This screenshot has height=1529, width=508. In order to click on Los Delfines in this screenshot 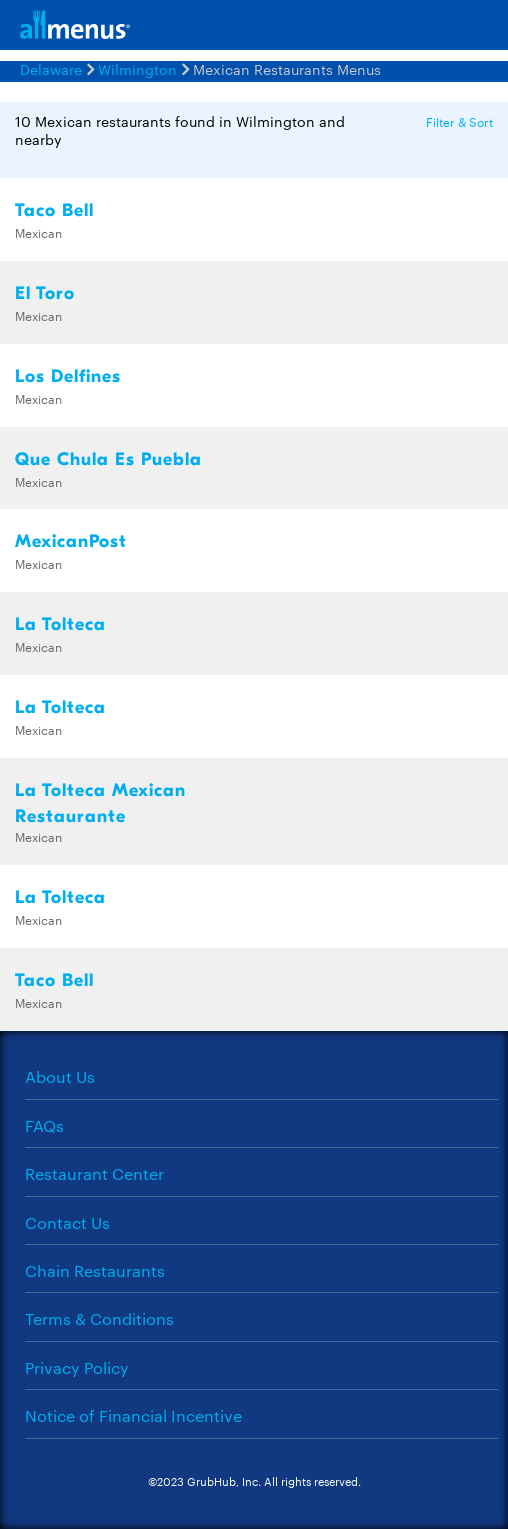, I will do `click(68, 376)`.